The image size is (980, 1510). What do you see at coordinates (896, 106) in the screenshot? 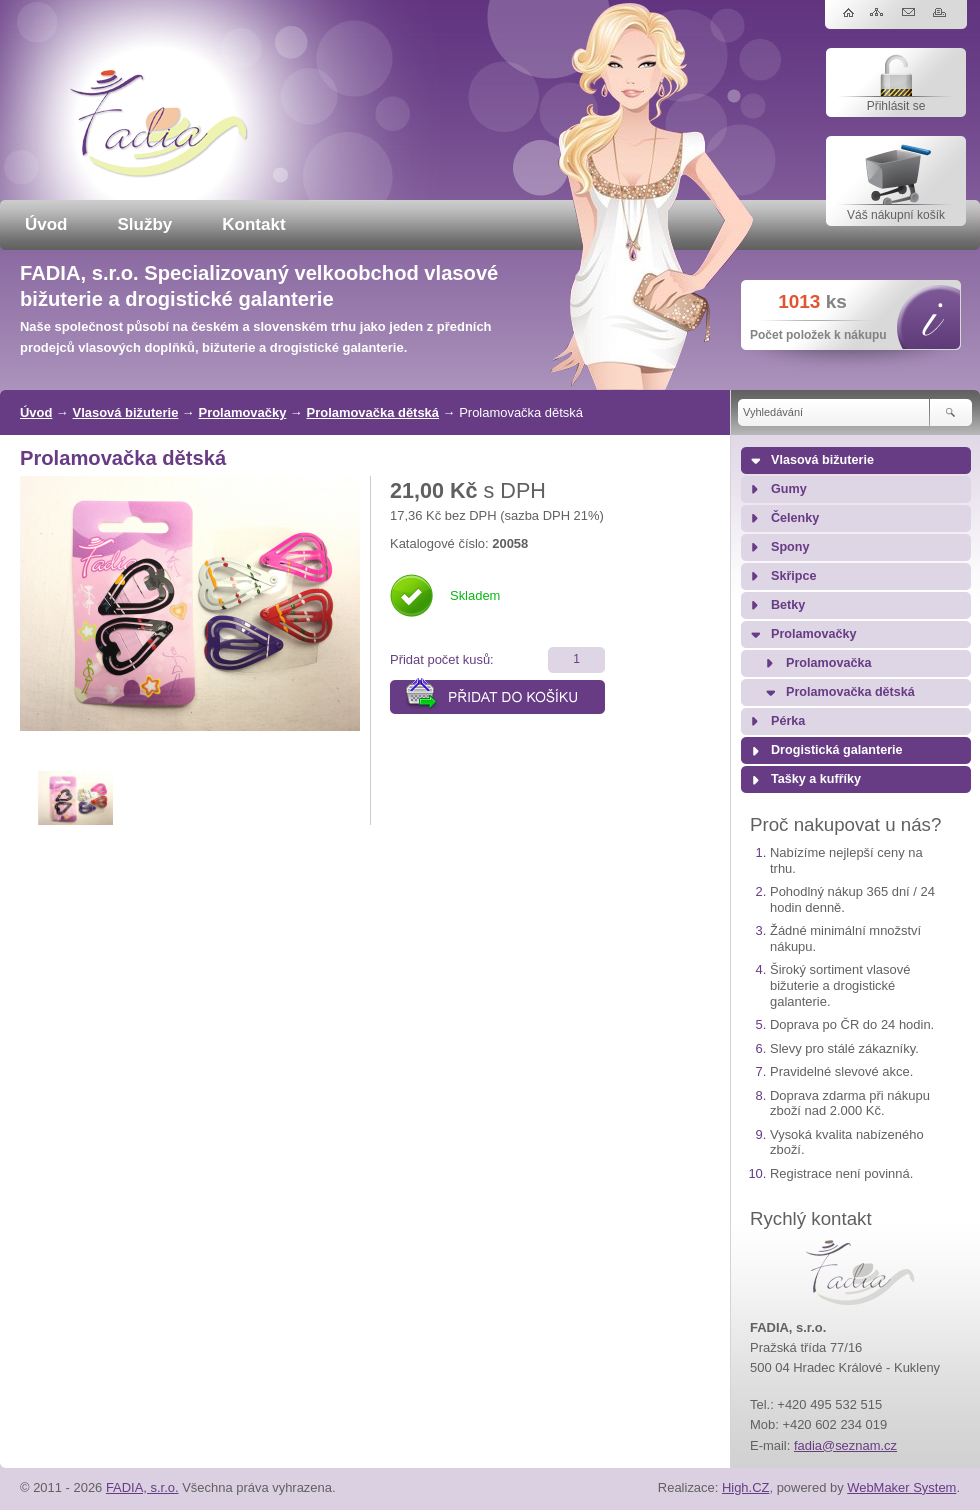
I see `Přihlásit se` at bounding box center [896, 106].